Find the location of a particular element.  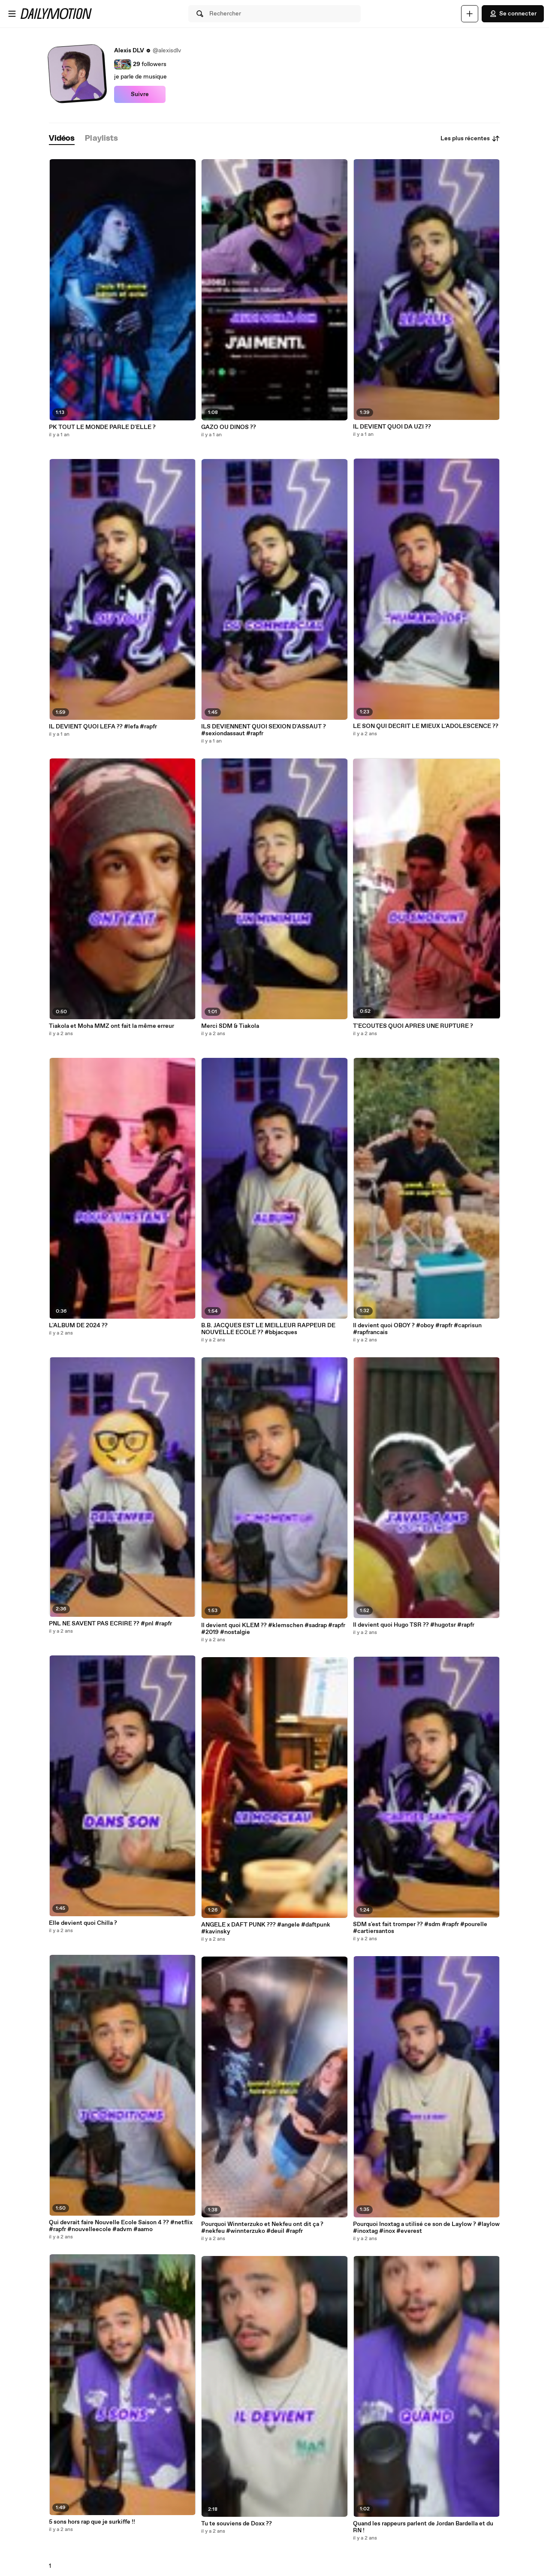

IL DEVIENT QUOI LEFA ?? #lefa #rapfr is located at coordinates (103, 726).